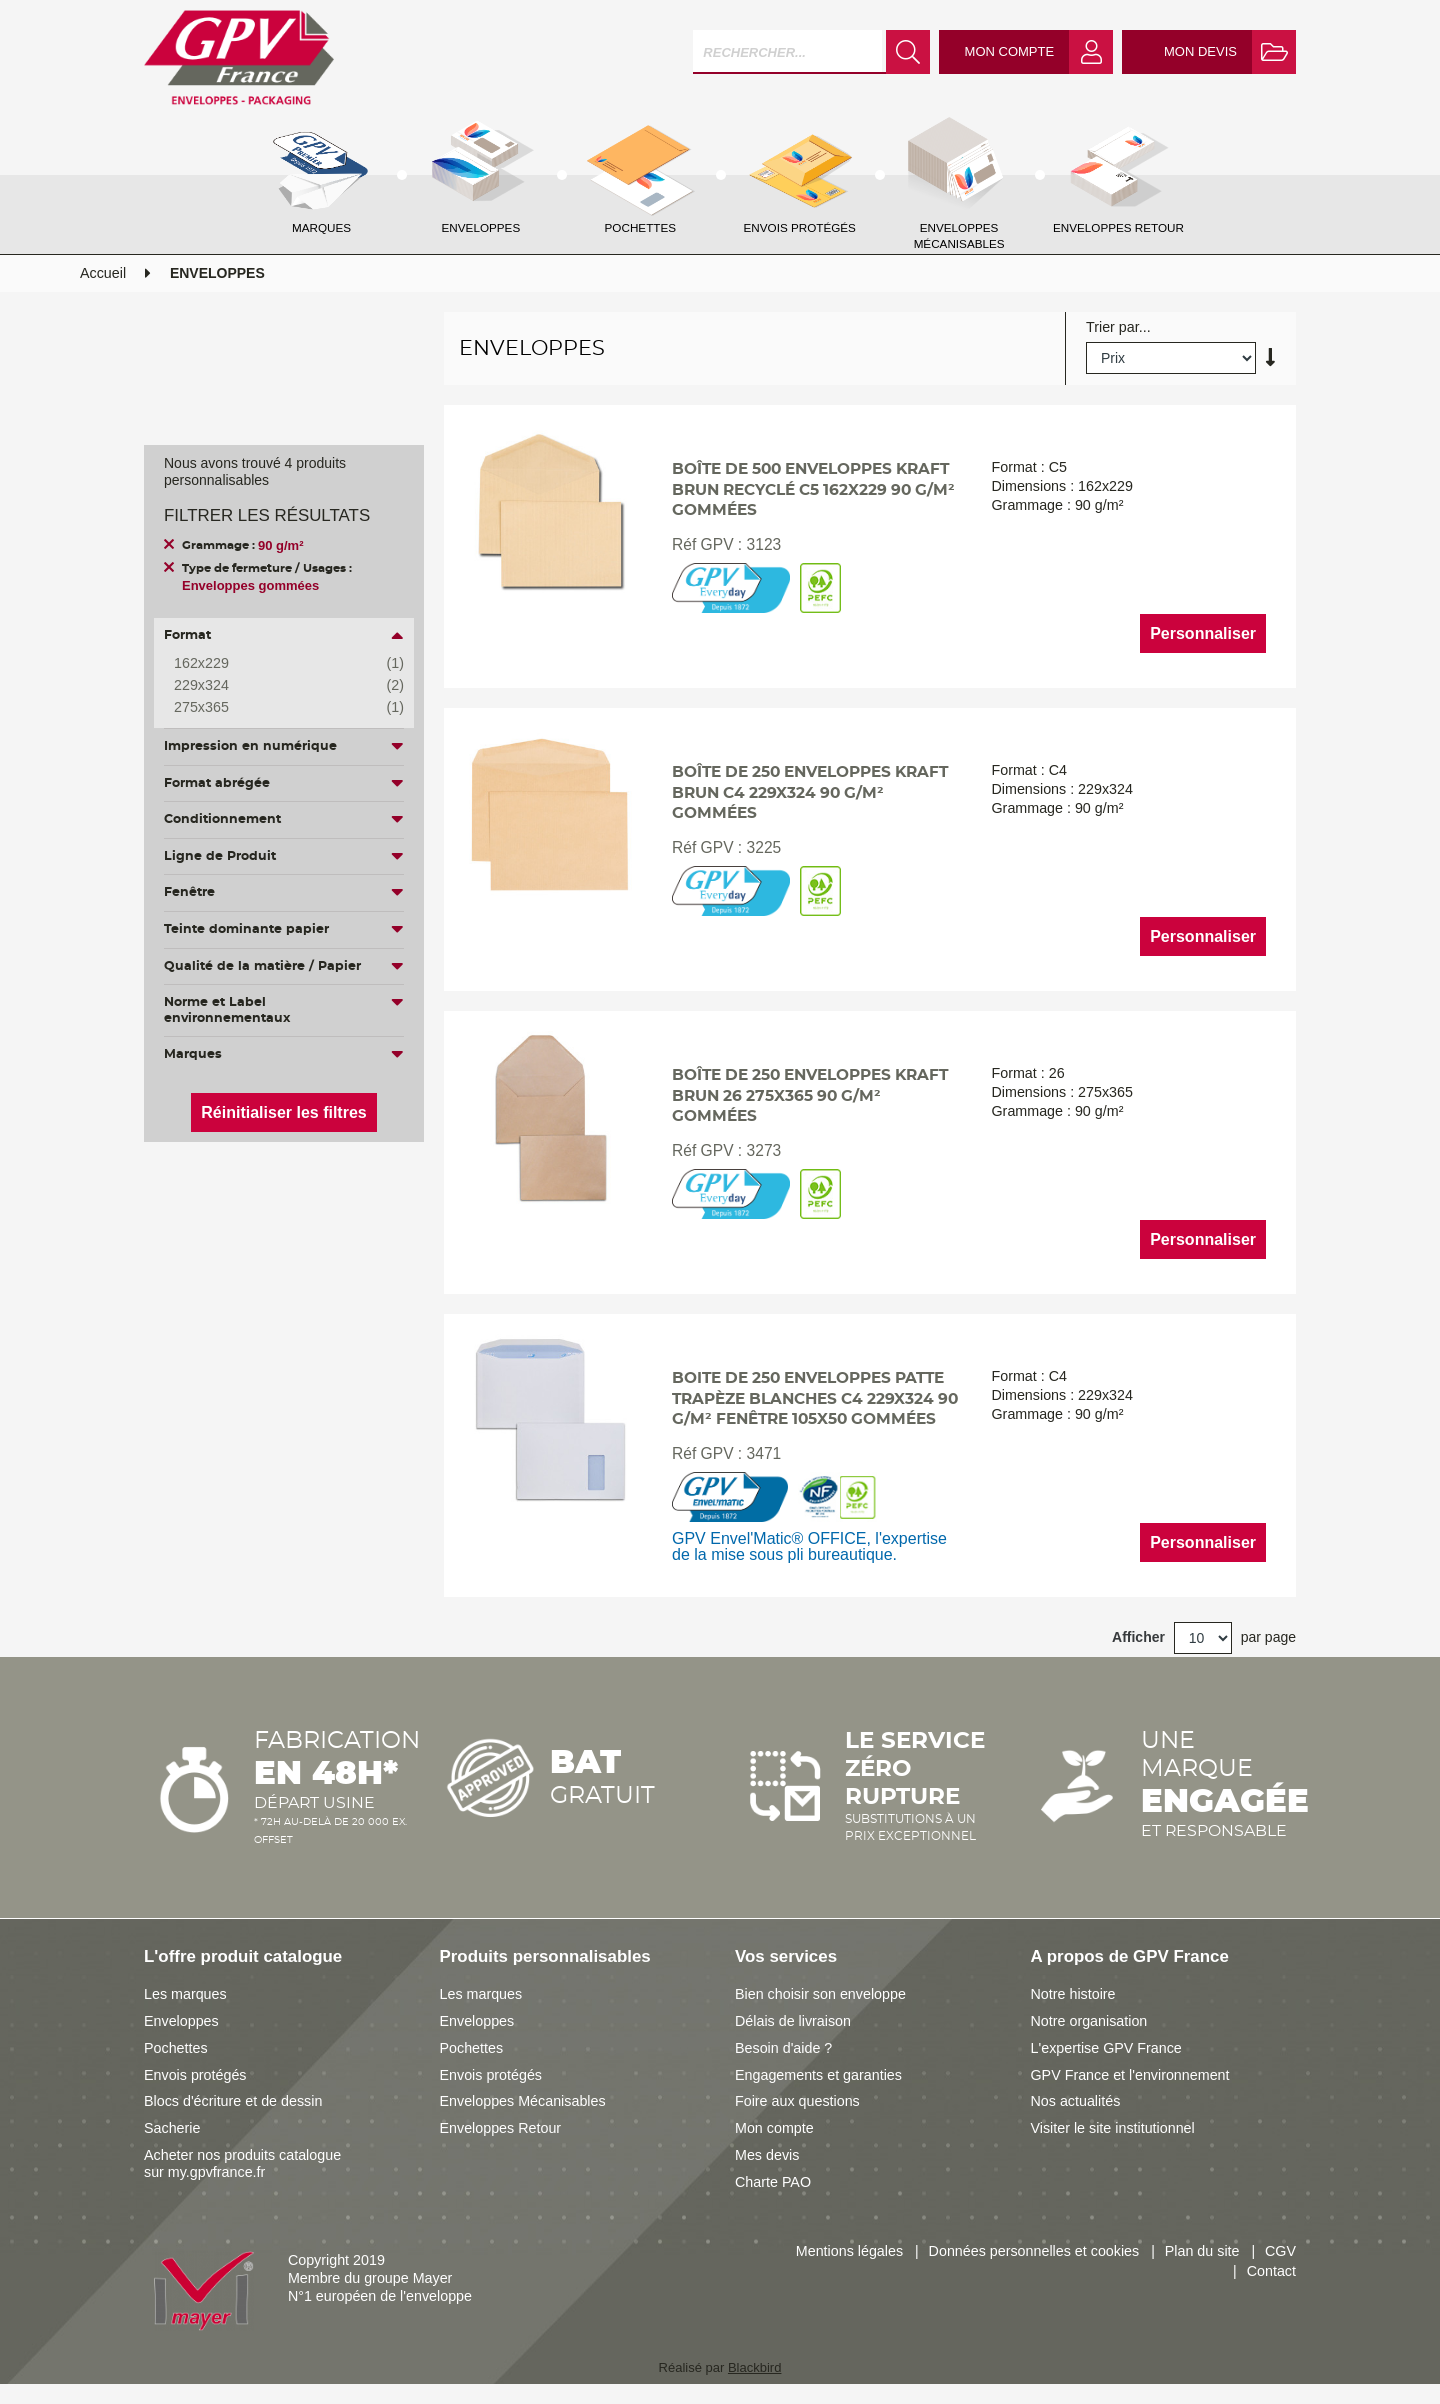  Describe the element at coordinates (764, 544) in the screenshot. I see `3123` at that location.